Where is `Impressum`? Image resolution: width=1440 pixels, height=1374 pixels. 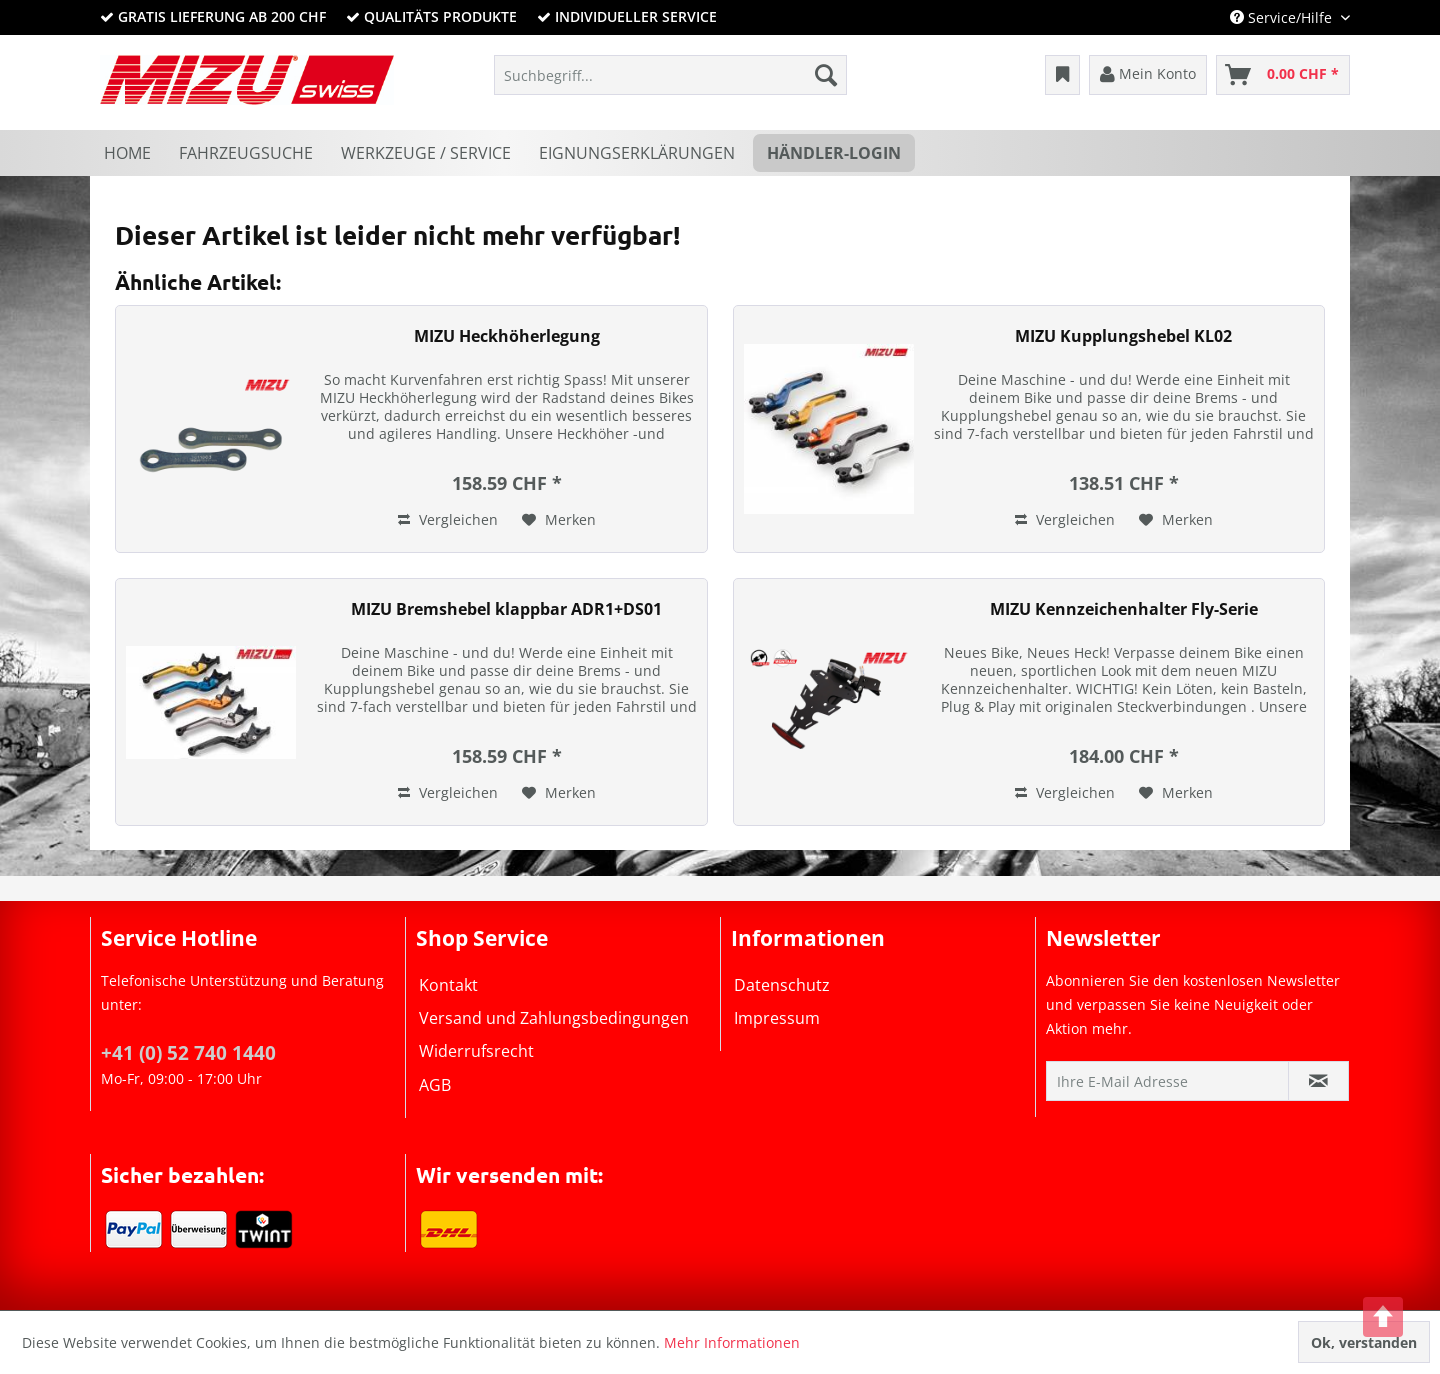
Impressum is located at coordinates (777, 1018).